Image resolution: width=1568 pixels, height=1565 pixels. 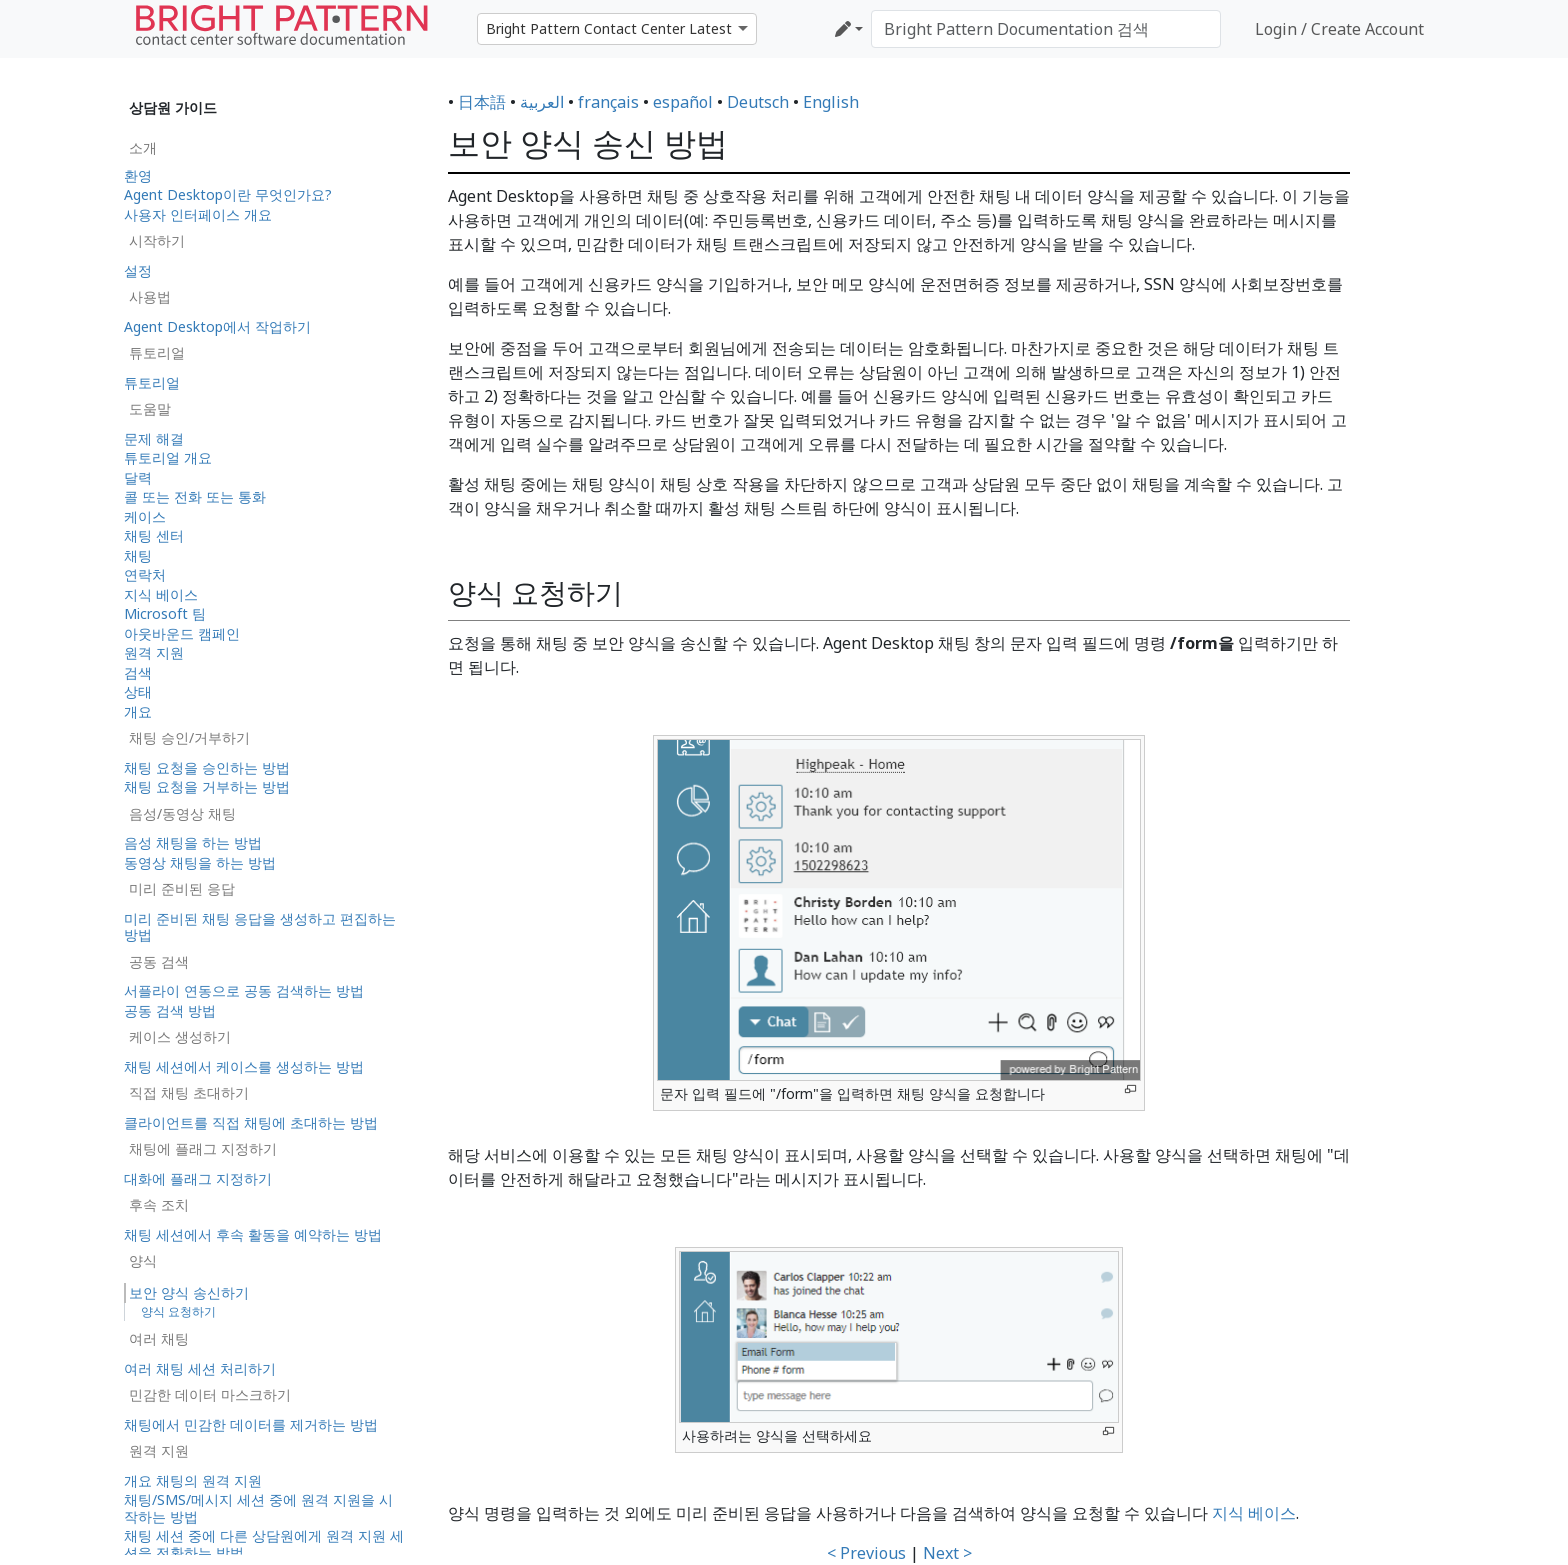 I want to click on < Previous, so click(x=866, y=1553).